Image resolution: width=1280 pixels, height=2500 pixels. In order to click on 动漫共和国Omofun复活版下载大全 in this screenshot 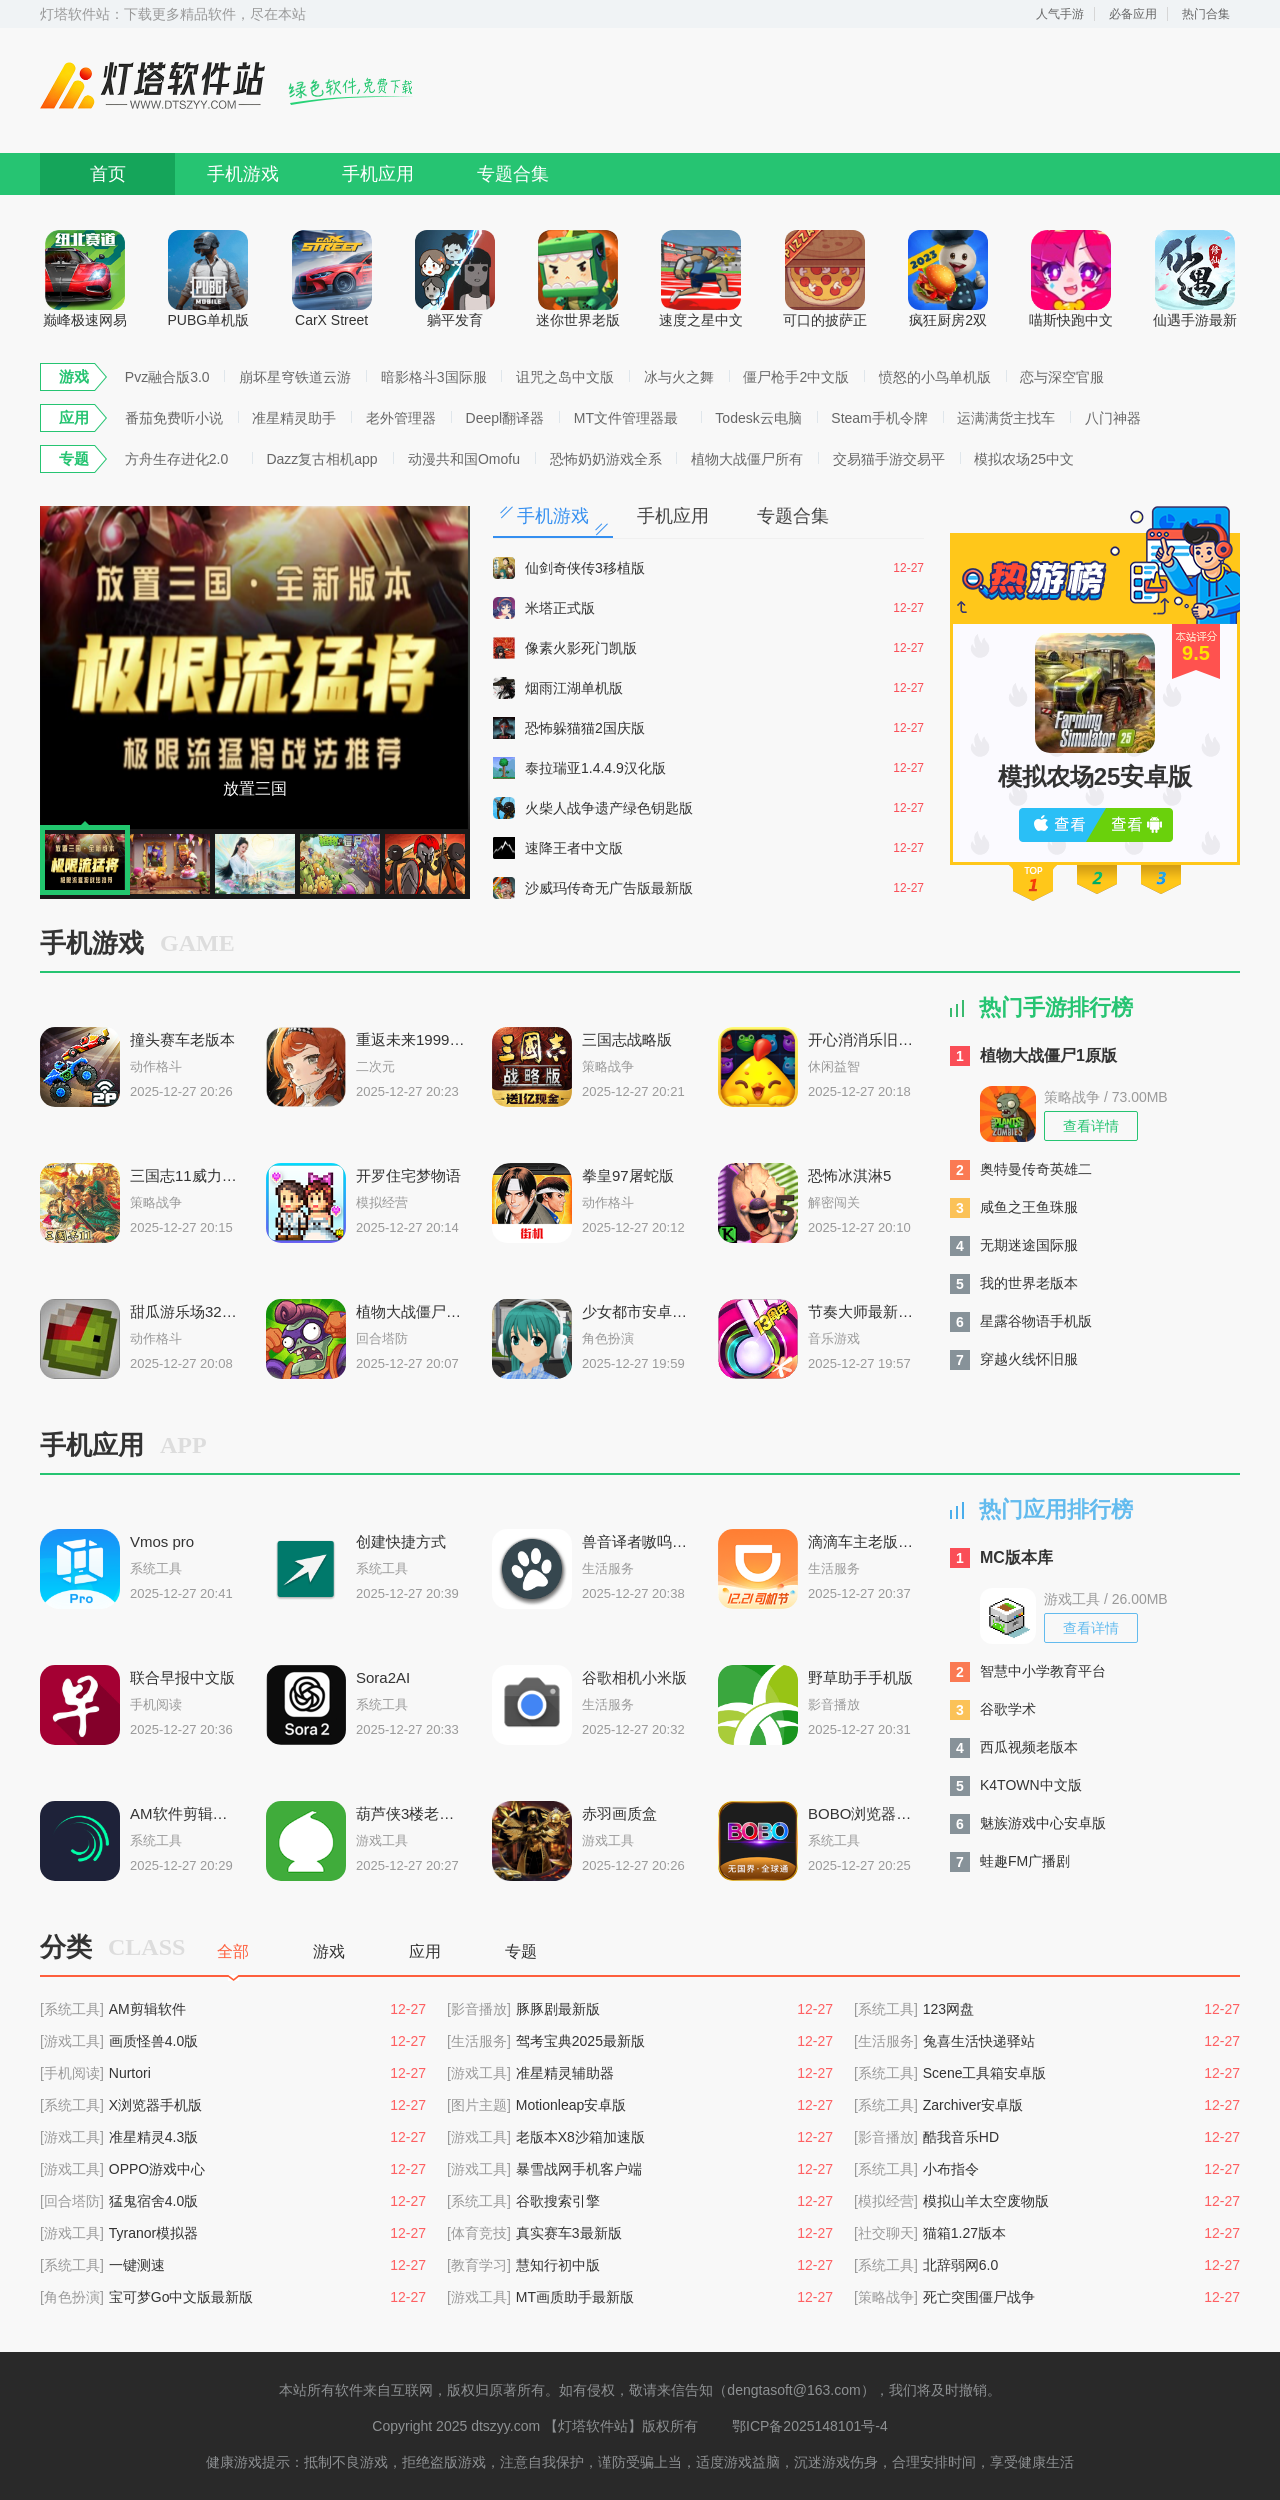, I will do `click(464, 462)`.